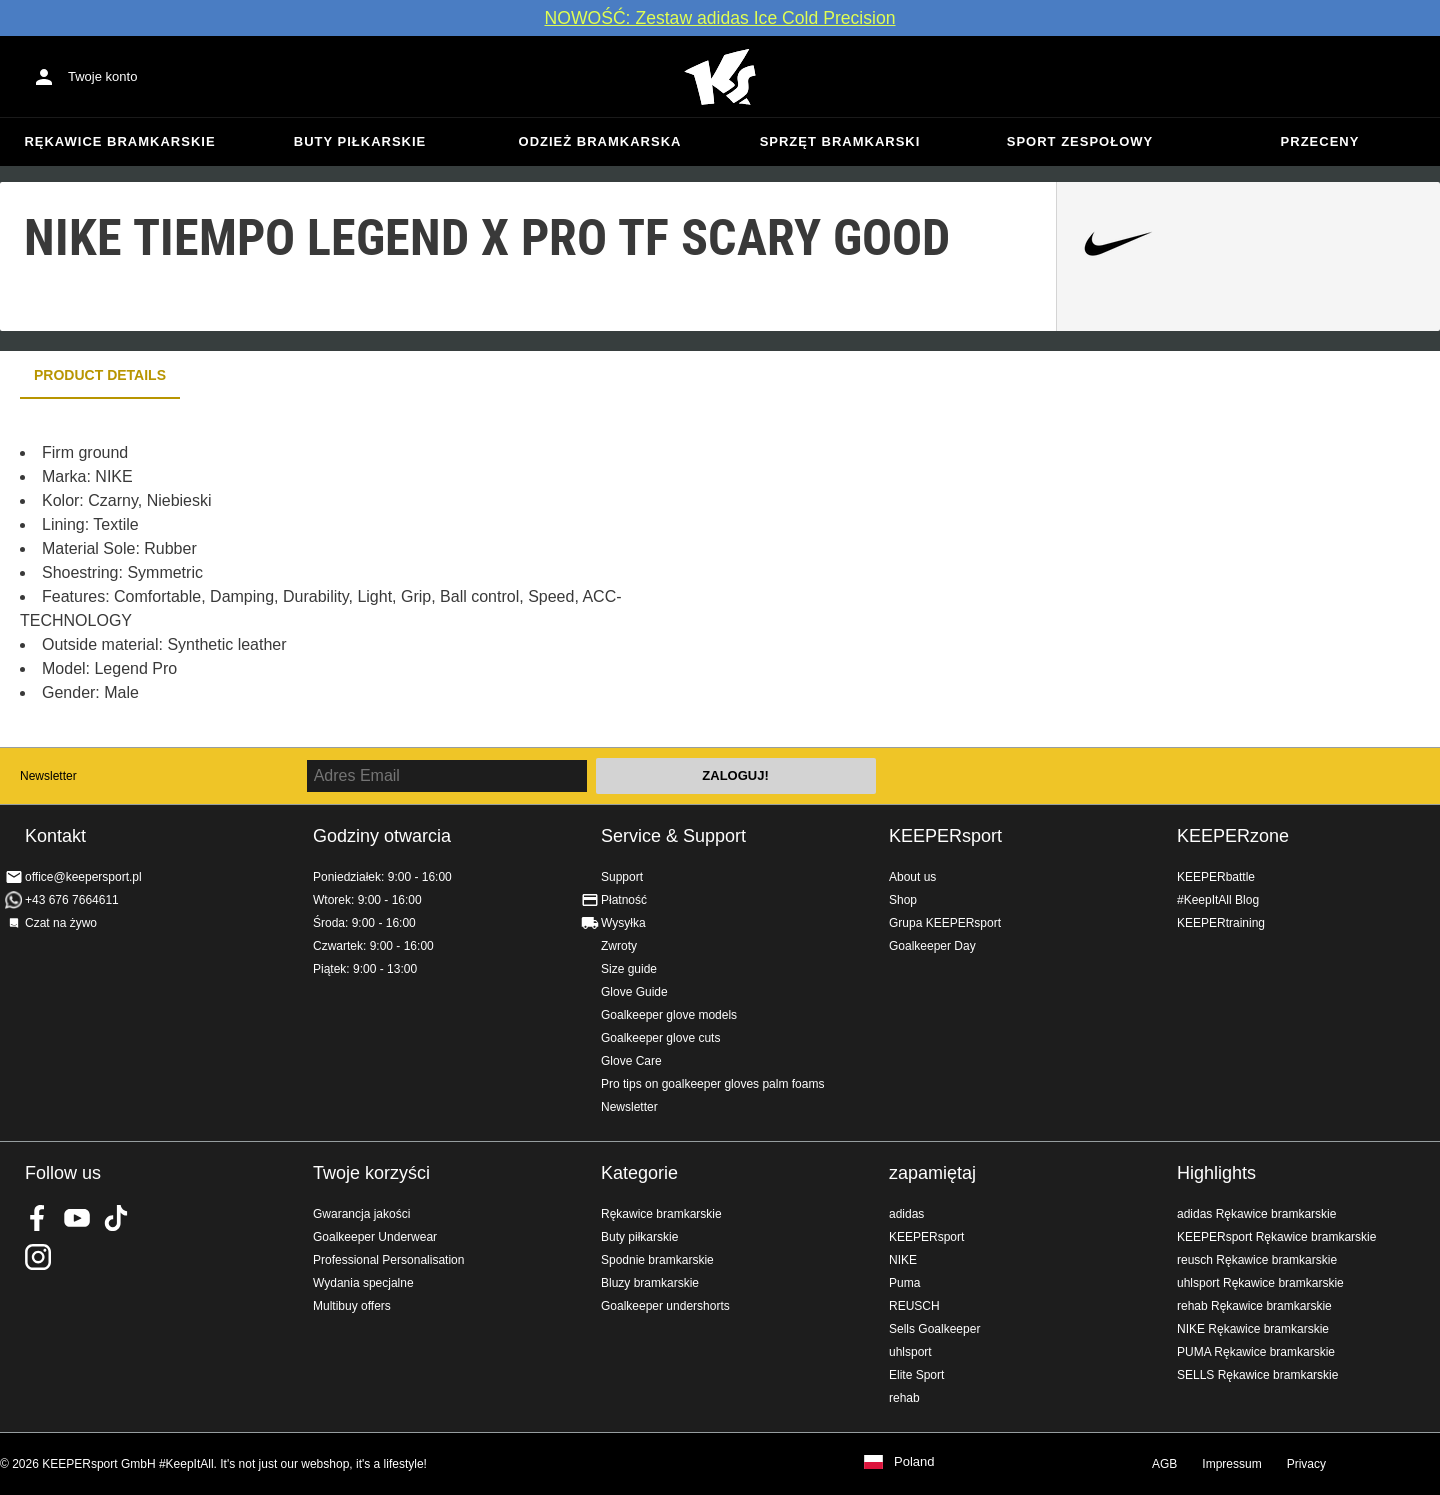 The height and width of the screenshot is (1495, 1440). What do you see at coordinates (1260, 1283) in the screenshot?
I see `uhlsport Rękawice bramkarskie` at bounding box center [1260, 1283].